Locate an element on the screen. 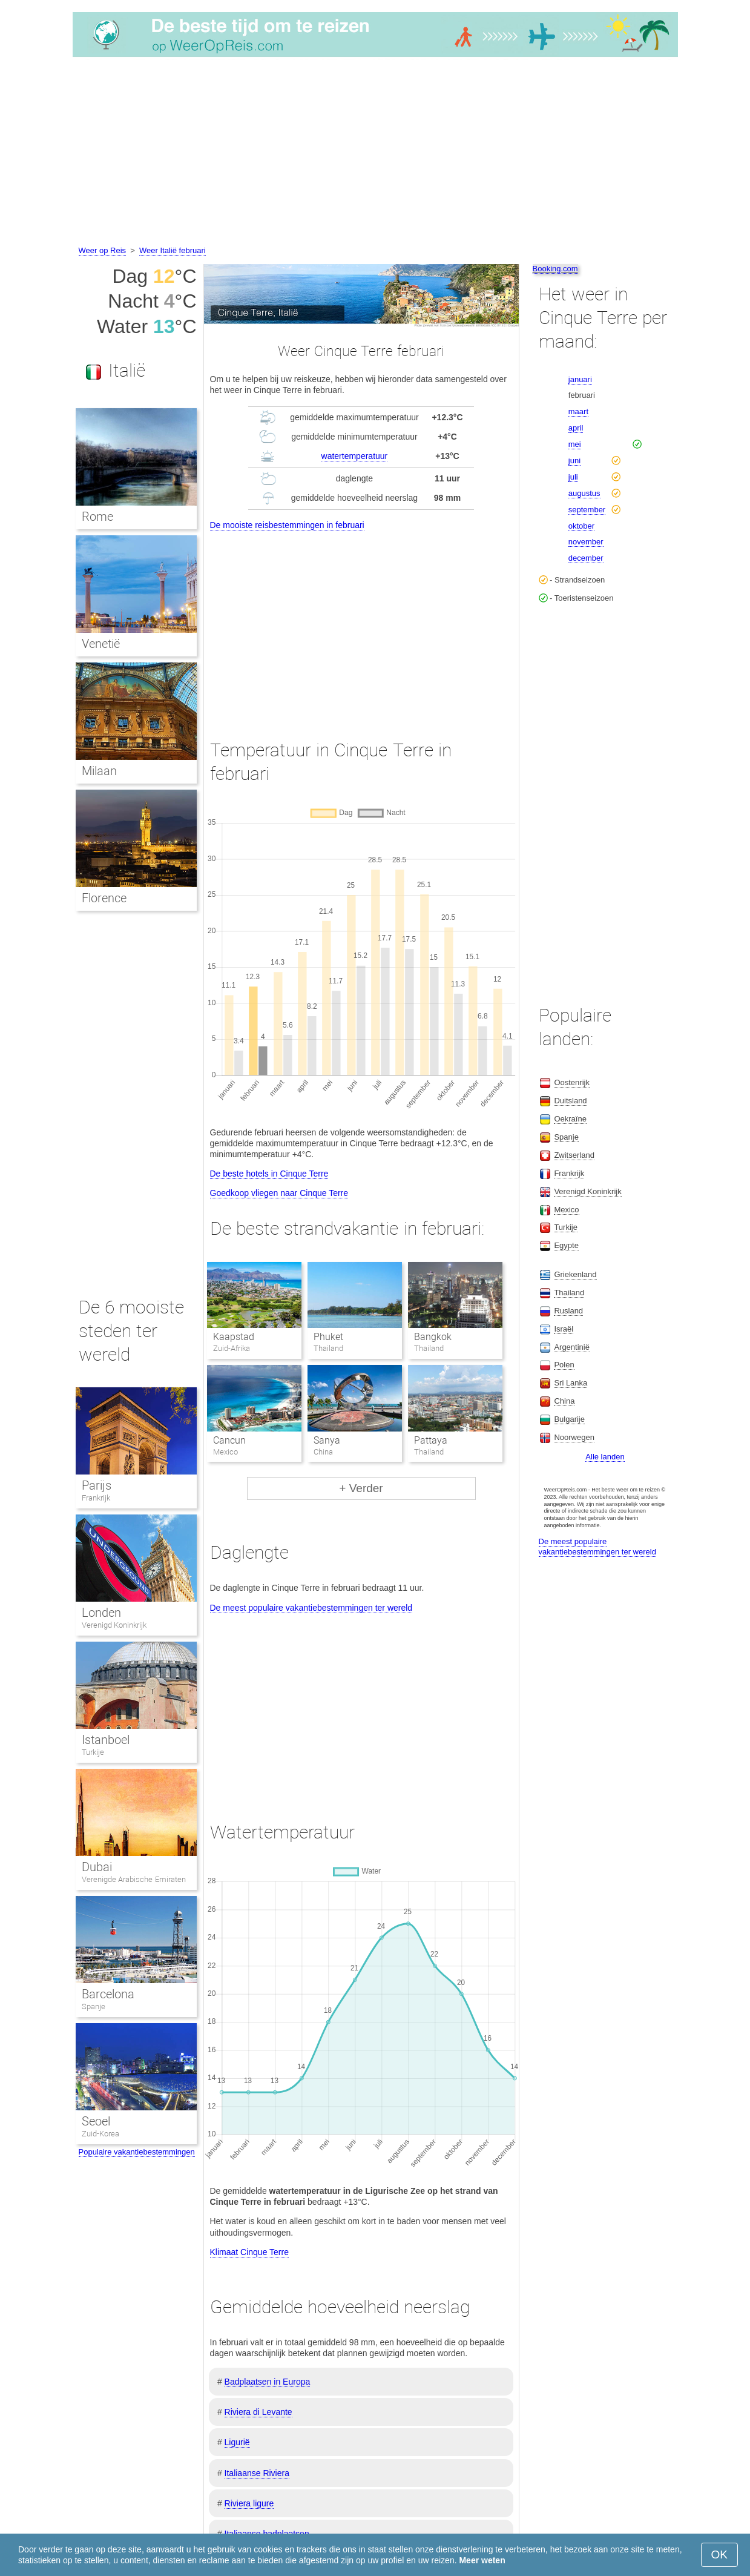 The height and width of the screenshot is (2576, 750). Turkije is located at coordinates (93, 1752).